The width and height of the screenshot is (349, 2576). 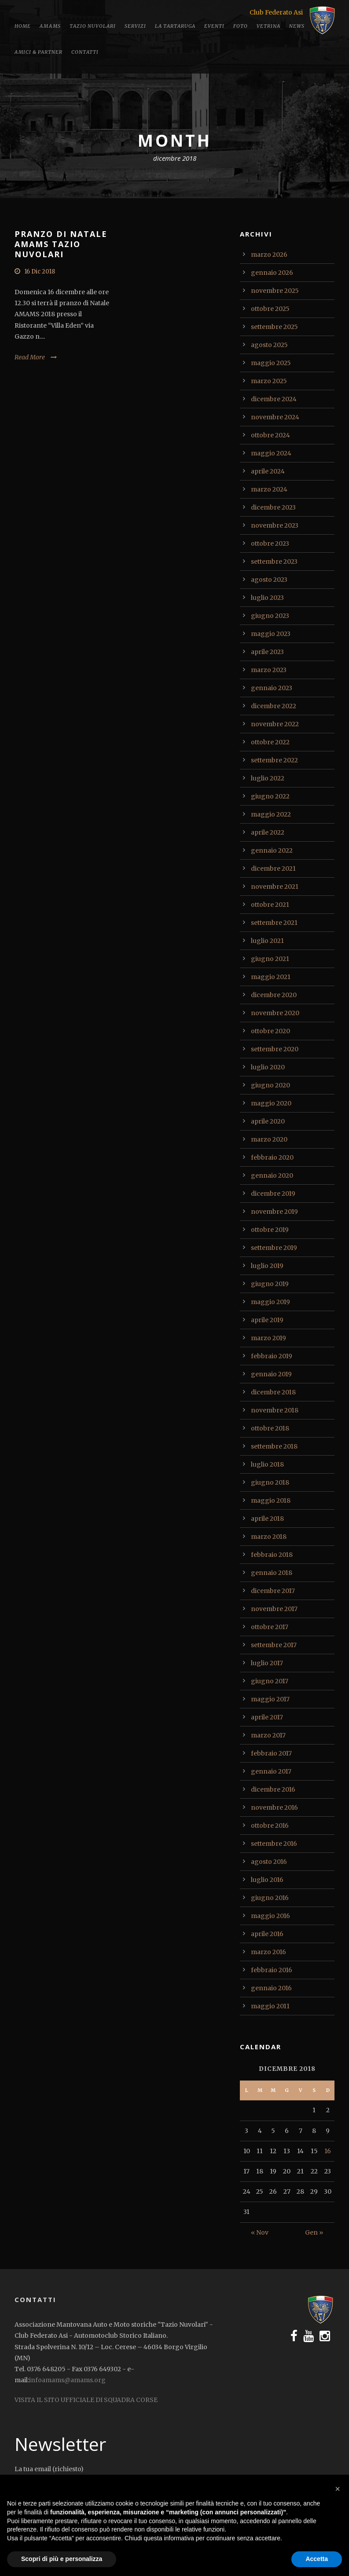 What do you see at coordinates (274, 1807) in the screenshot?
I see `novembre 2016` at bounding box center [274, 1807].